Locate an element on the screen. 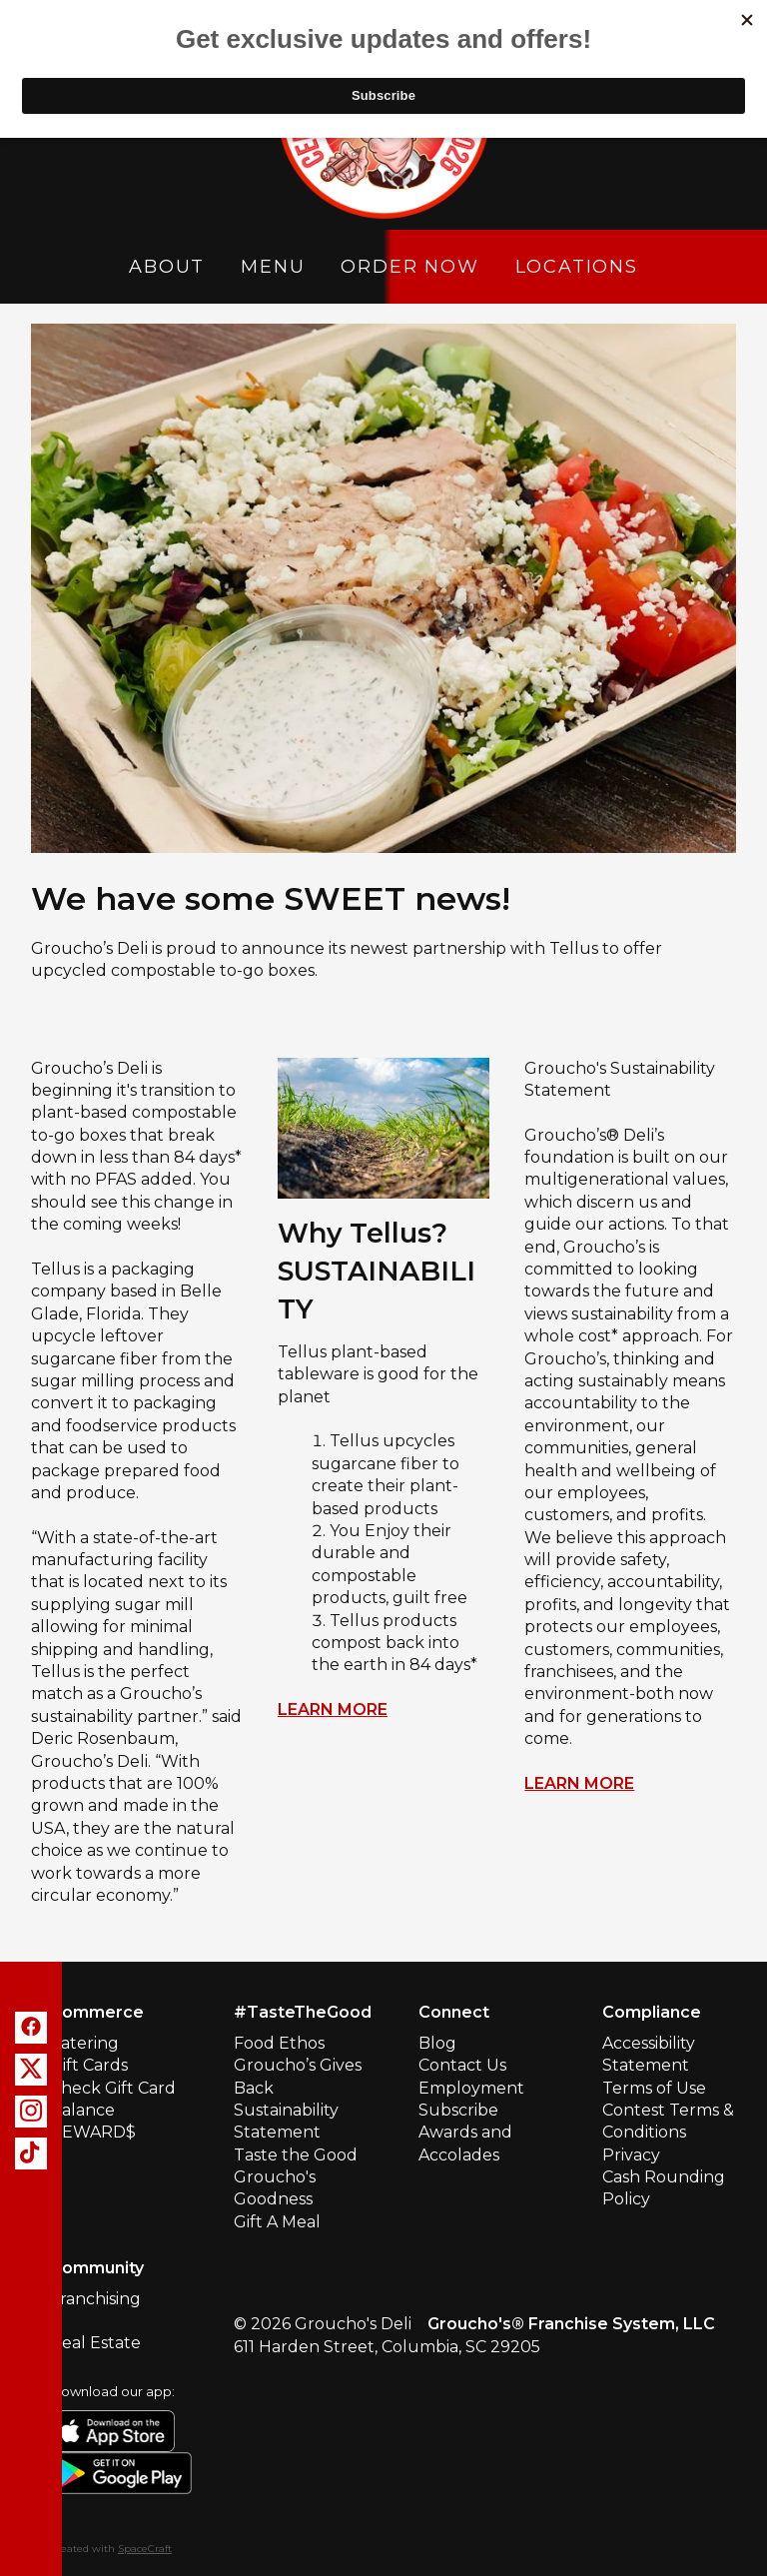 Image resolution: width=767 pixels, height=2576 pixels. Created with is located at coordinates (111, 2548).